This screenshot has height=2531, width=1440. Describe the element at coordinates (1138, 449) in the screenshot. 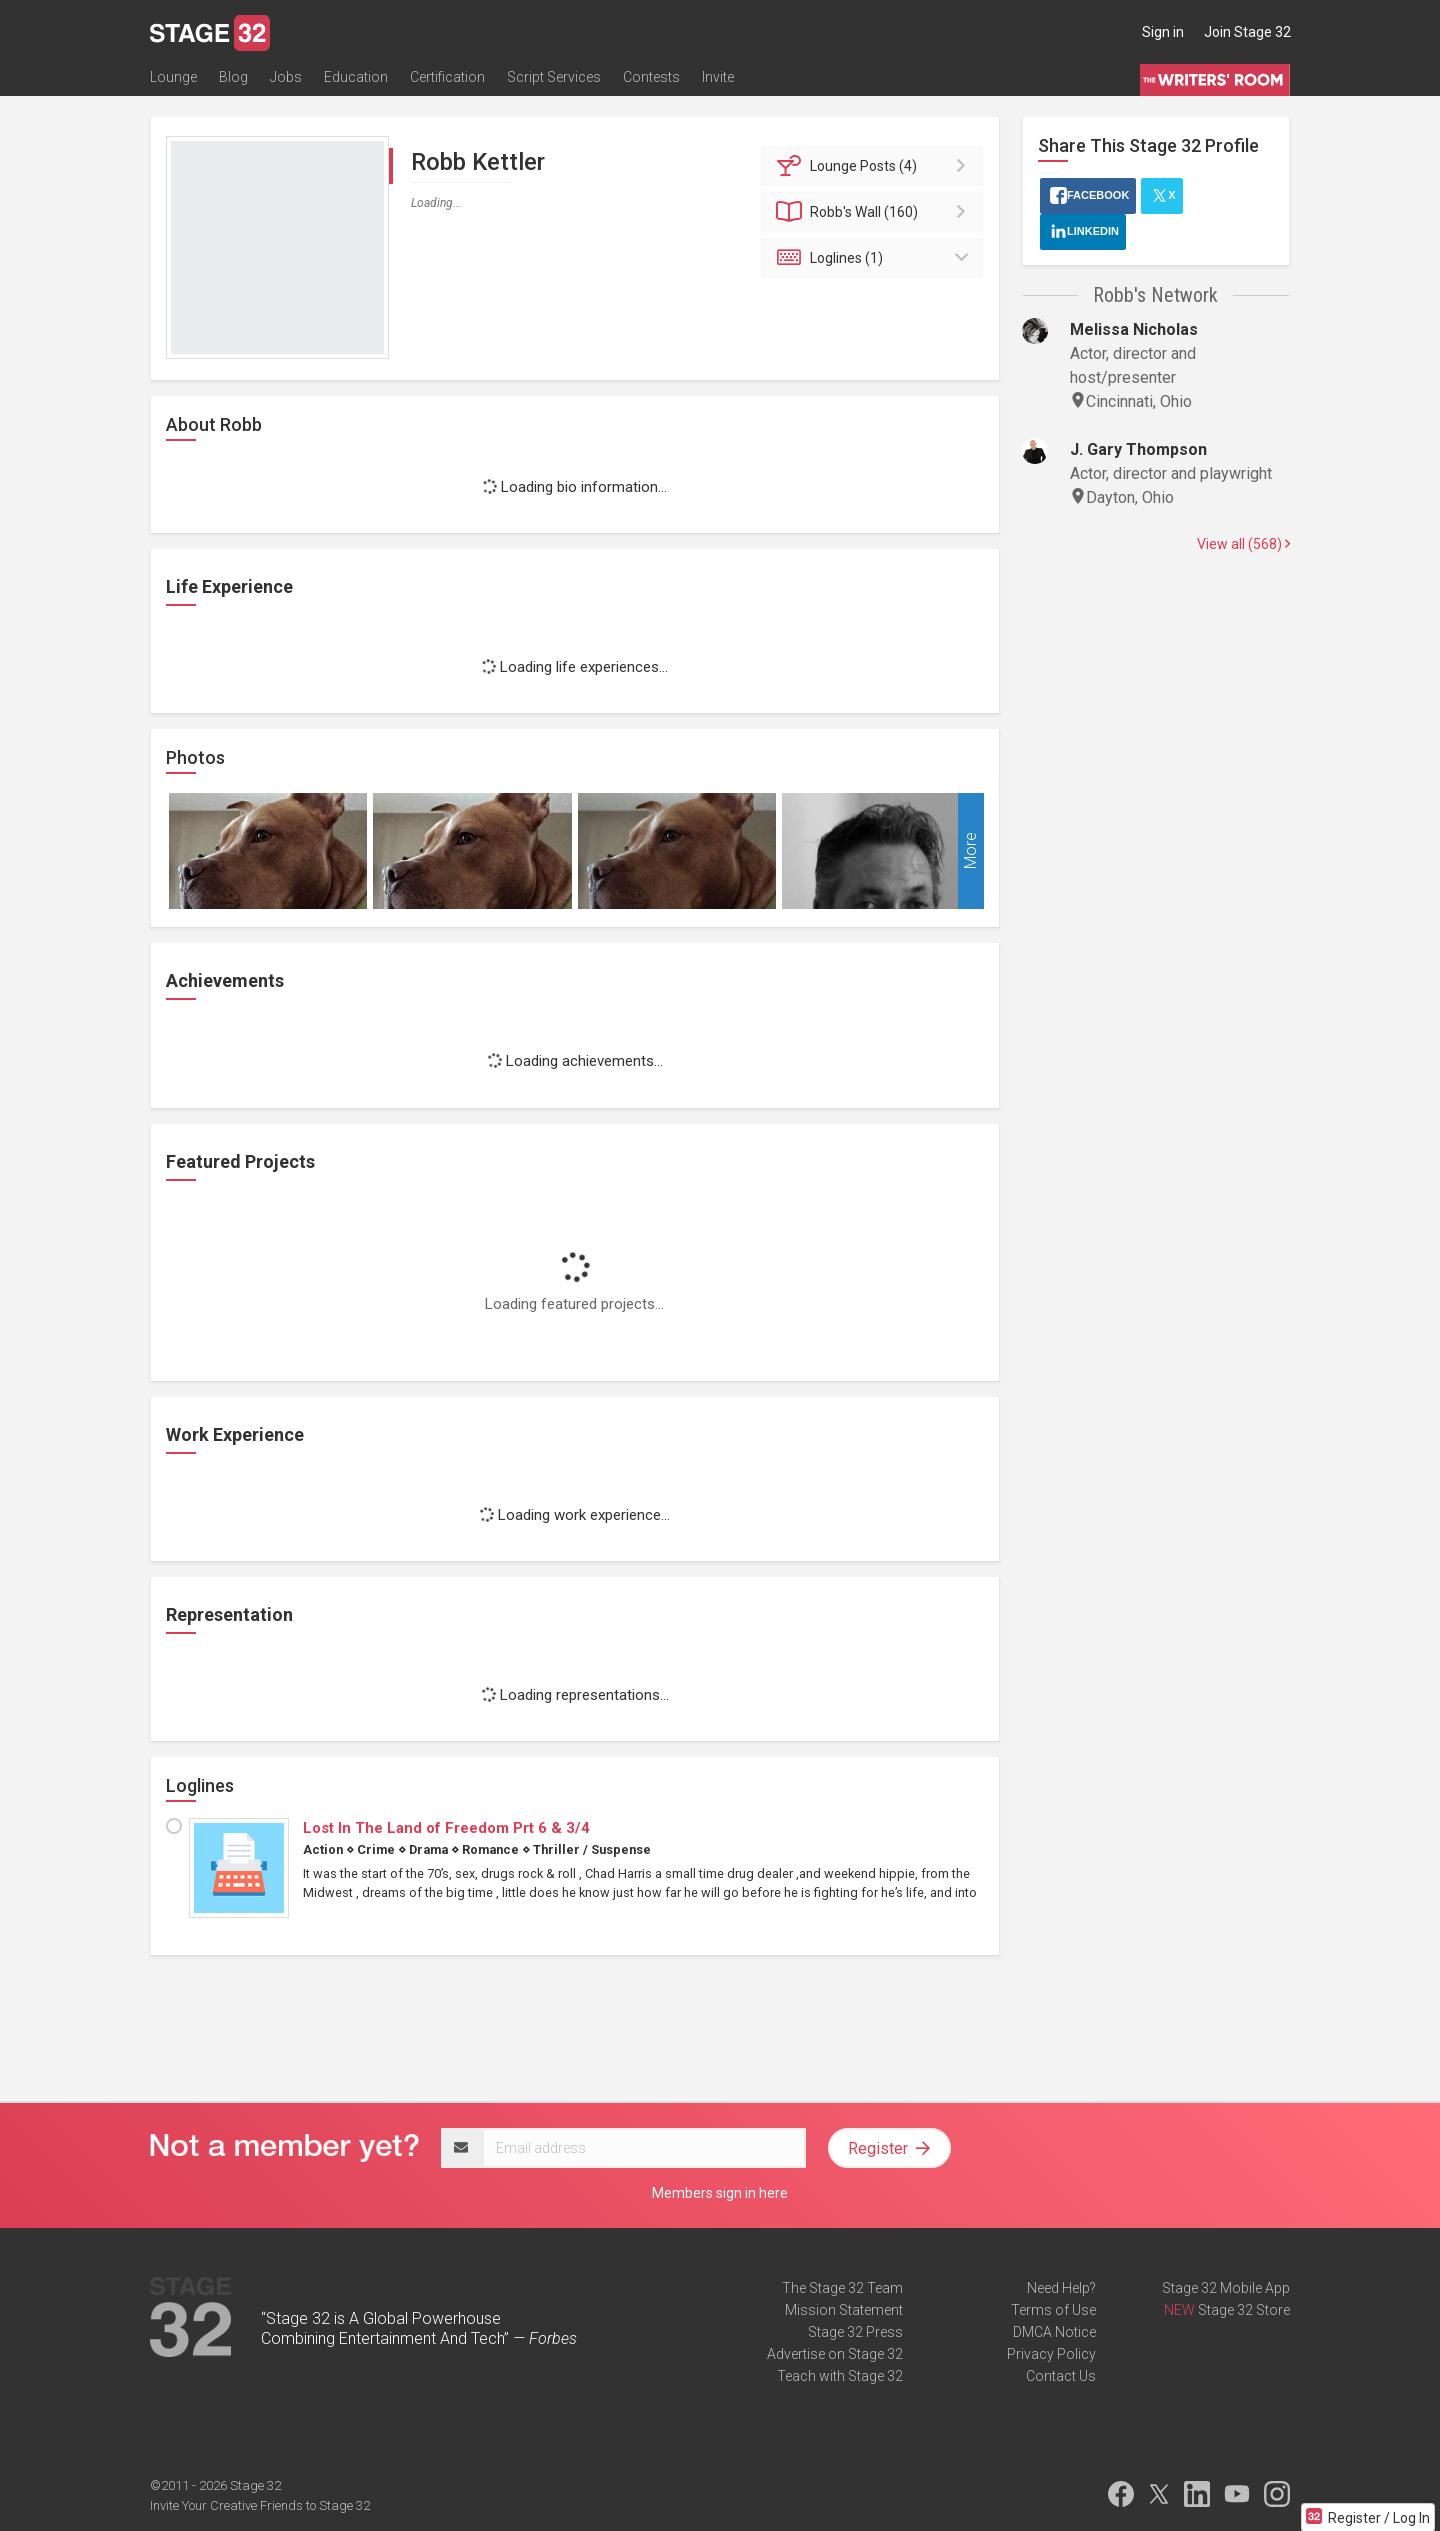

I see `J. Gary Thompson` at that location.